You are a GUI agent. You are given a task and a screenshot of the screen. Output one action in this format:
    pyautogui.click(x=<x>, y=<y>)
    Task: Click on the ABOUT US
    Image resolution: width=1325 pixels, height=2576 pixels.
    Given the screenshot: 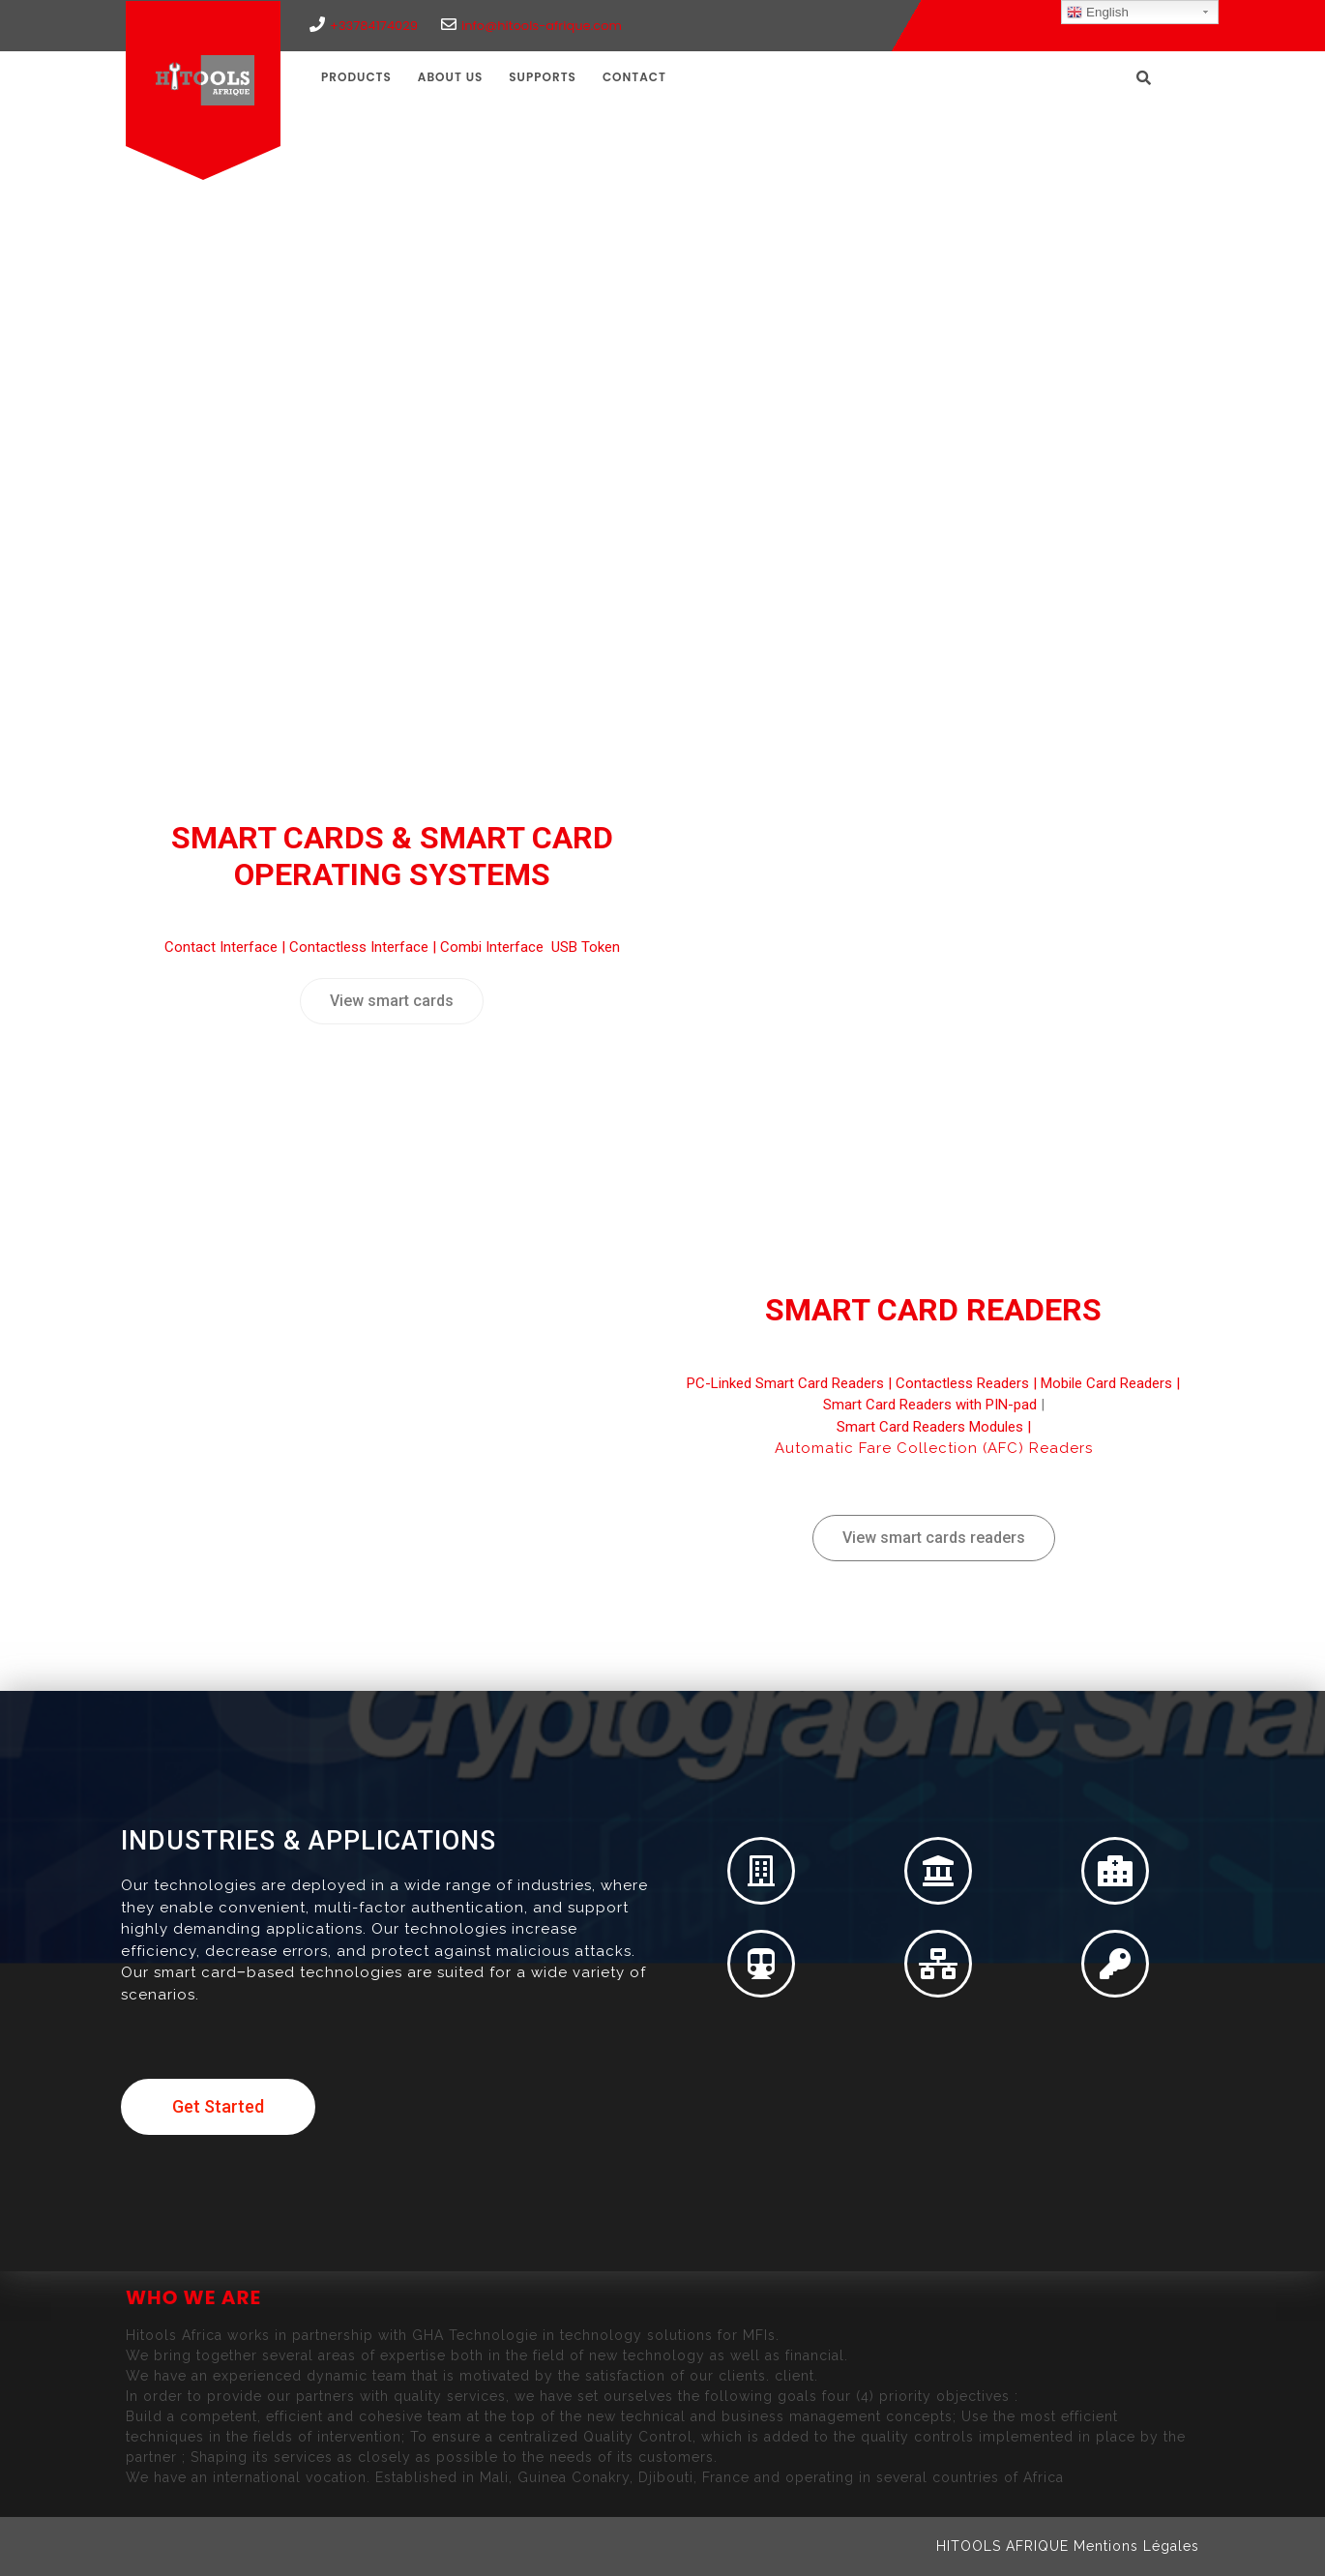 What is the action you would take?
    pyautogui.click(x=451, y=77)
    